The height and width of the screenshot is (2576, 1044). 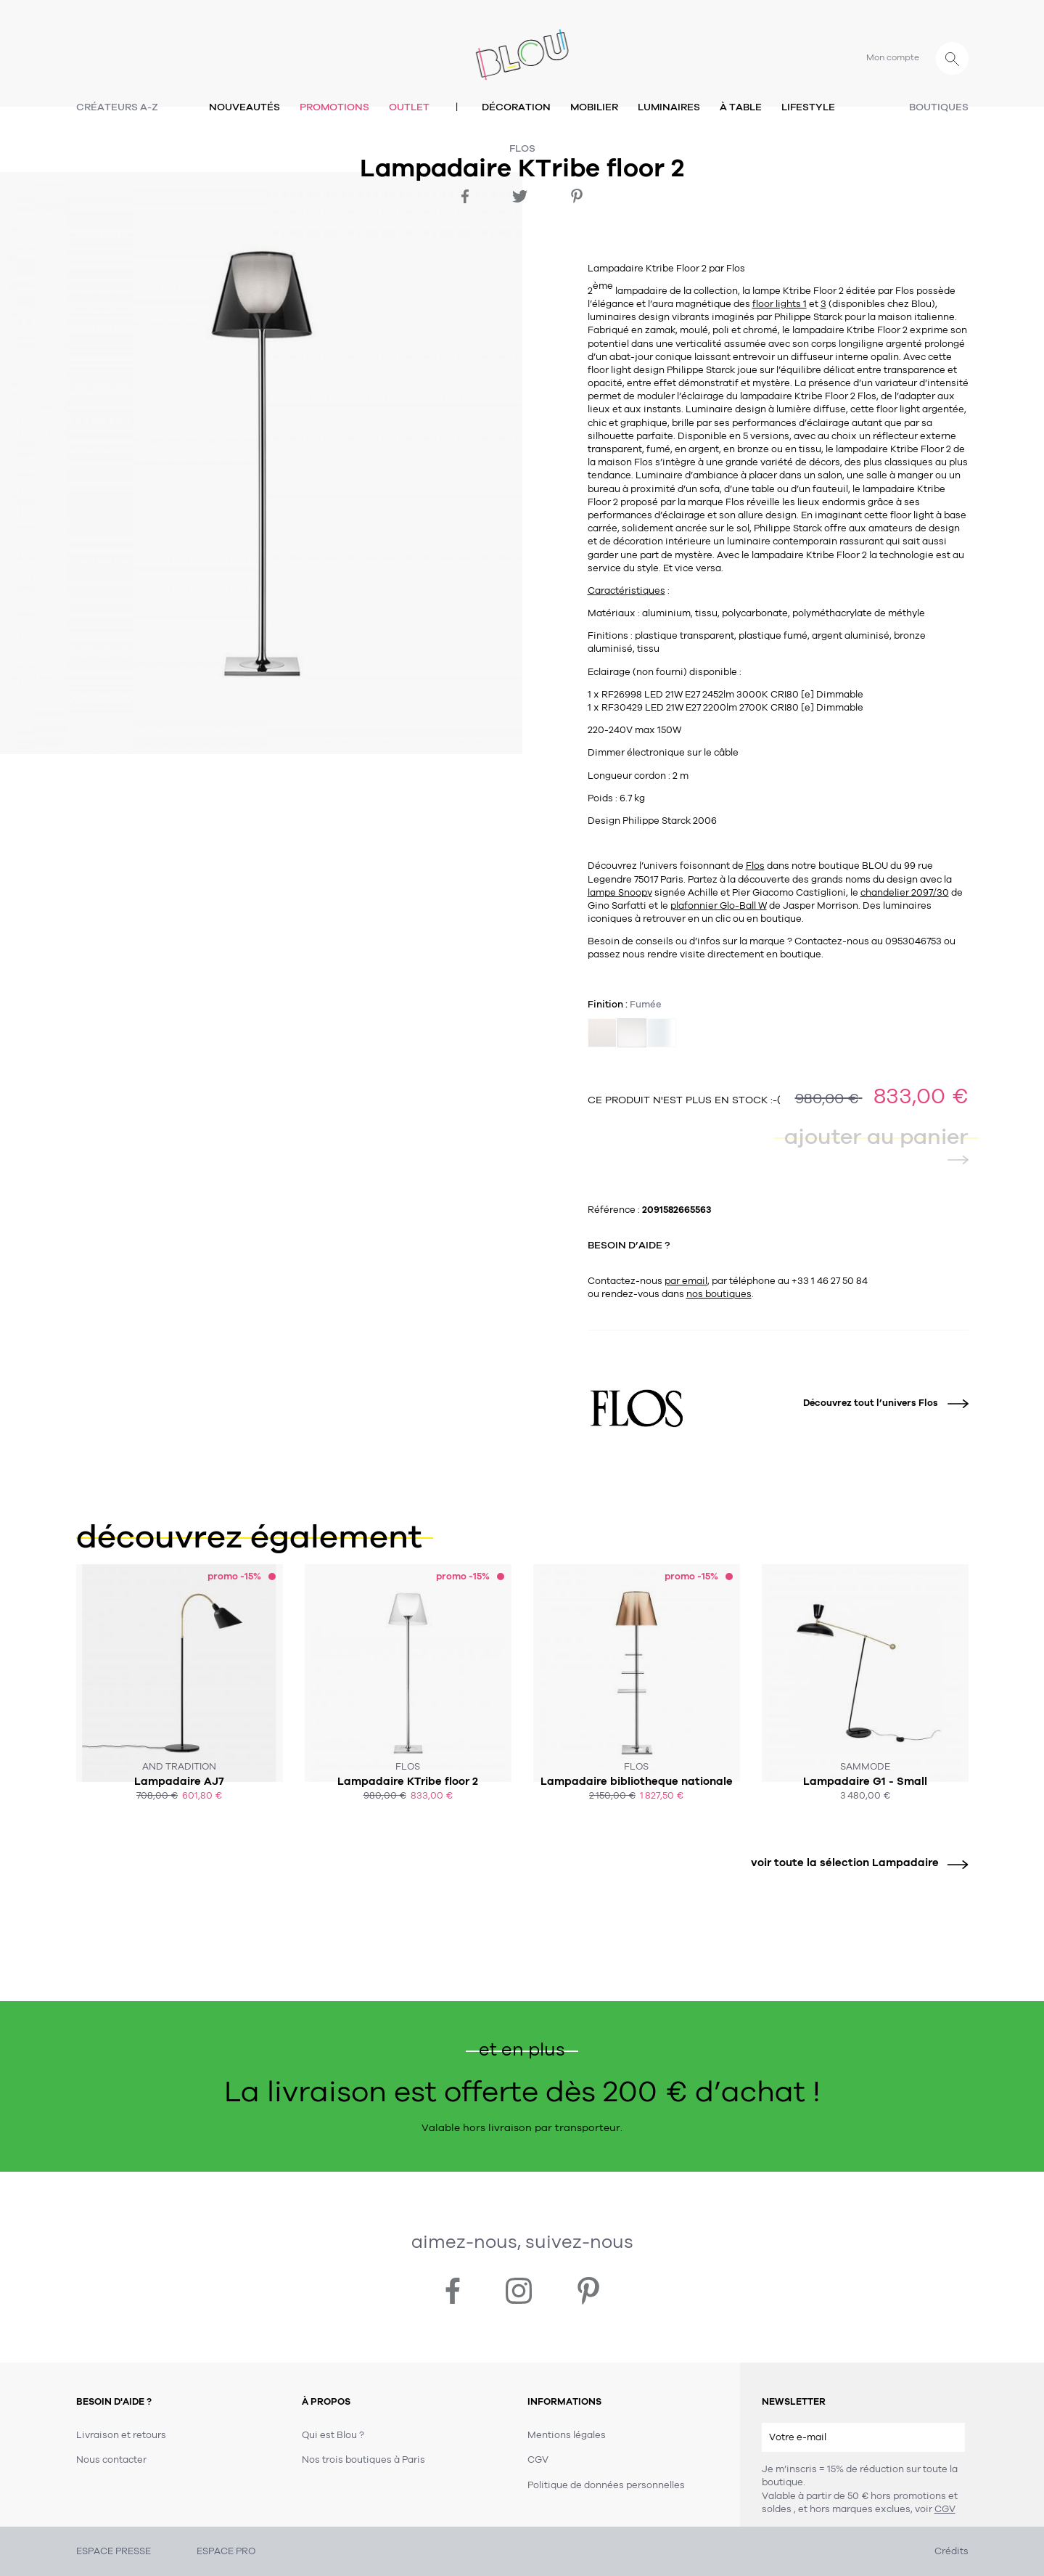 I want to click on nos boutiques, so click(x=719, y=1294).